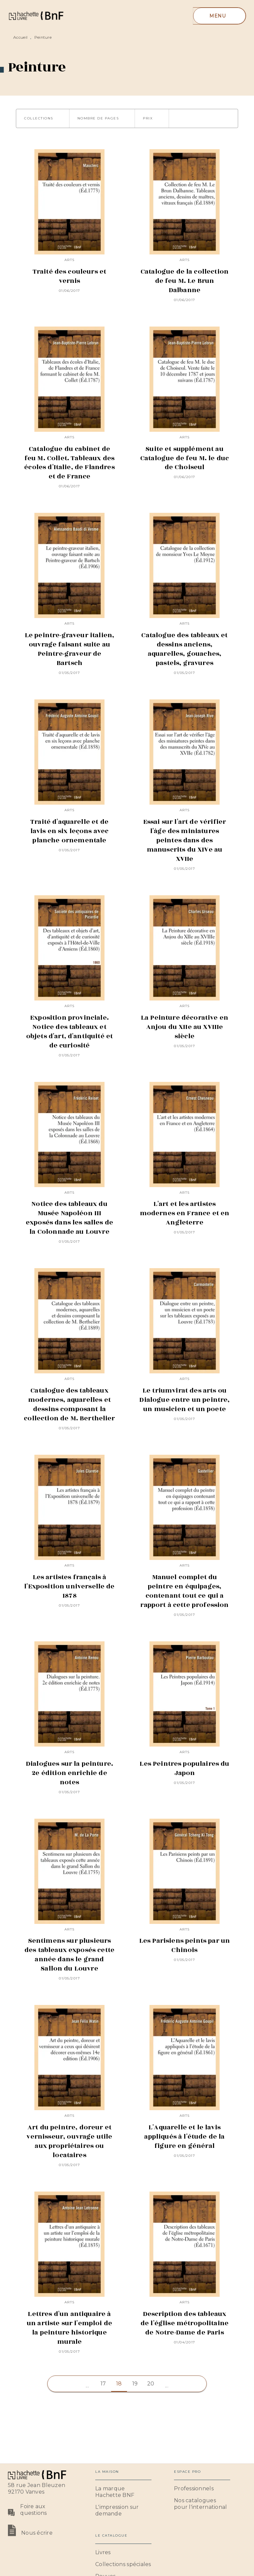 This screenshot has height=2576, width=254. What do you see at coordinates (219, 16) in the screenshot?
I see `[Menu]` at bounding box center [219, 16].